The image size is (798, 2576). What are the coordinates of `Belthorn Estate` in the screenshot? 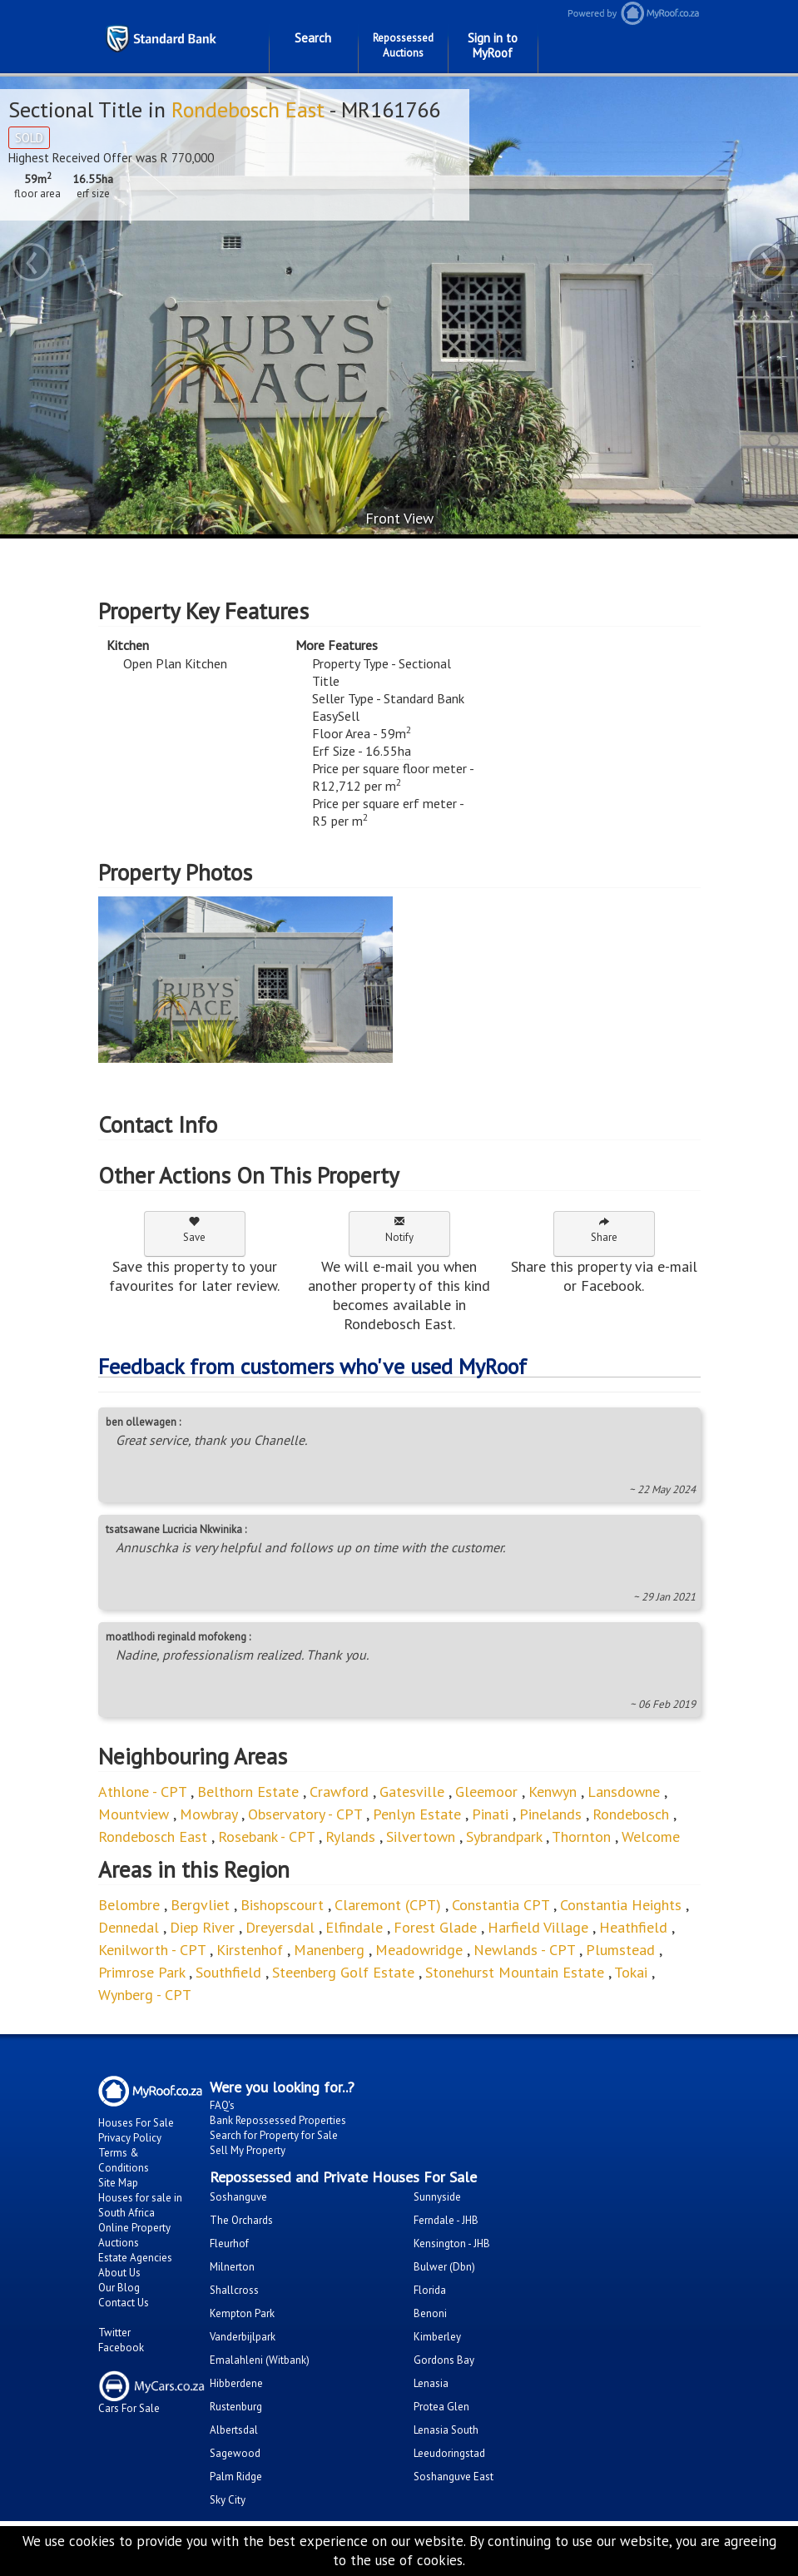 It's located at (248, 1791).